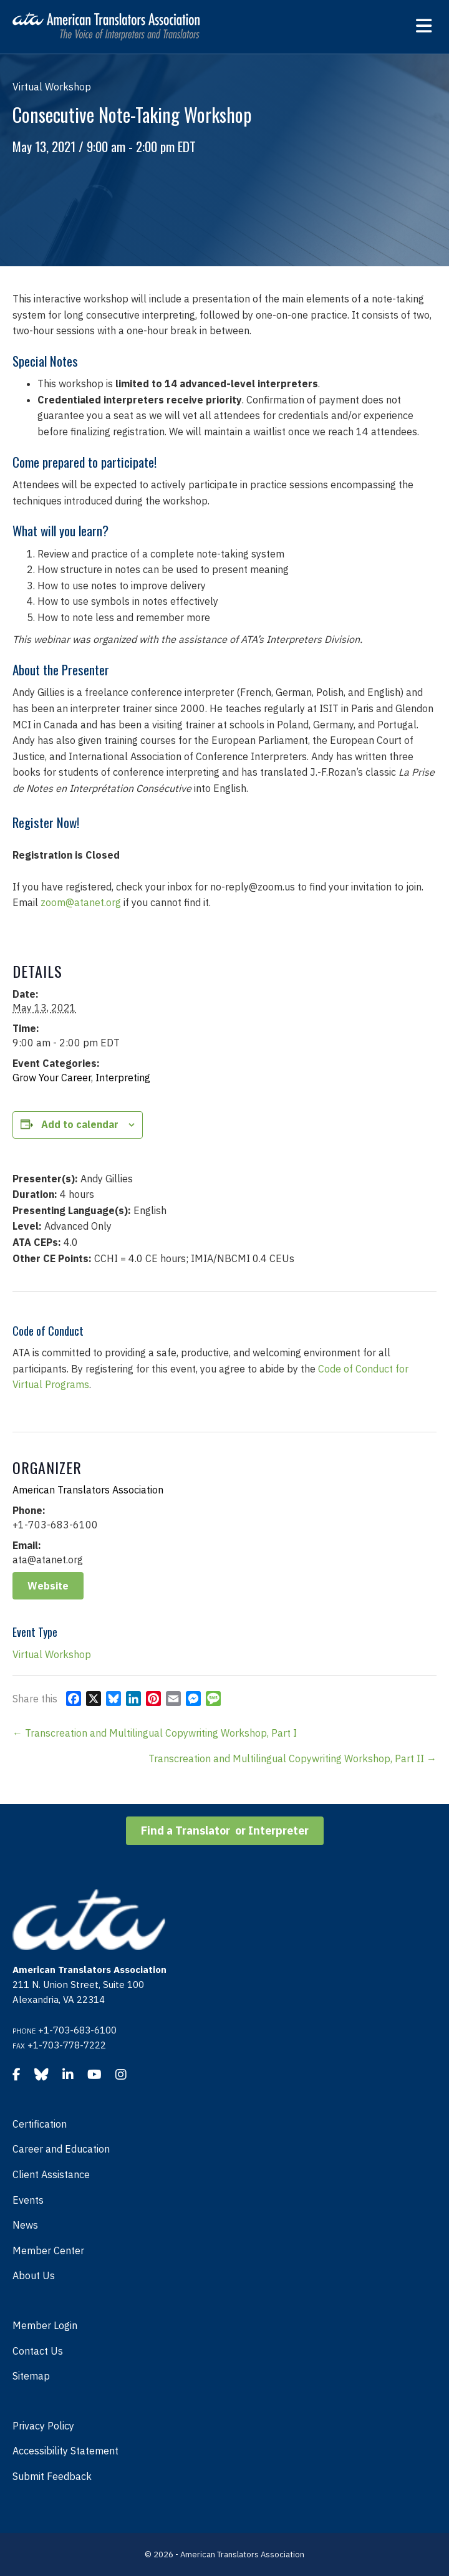 The width and height of the screenshot is (449, 2576). I want to click on Grow Your Career, so click(51, 1077).